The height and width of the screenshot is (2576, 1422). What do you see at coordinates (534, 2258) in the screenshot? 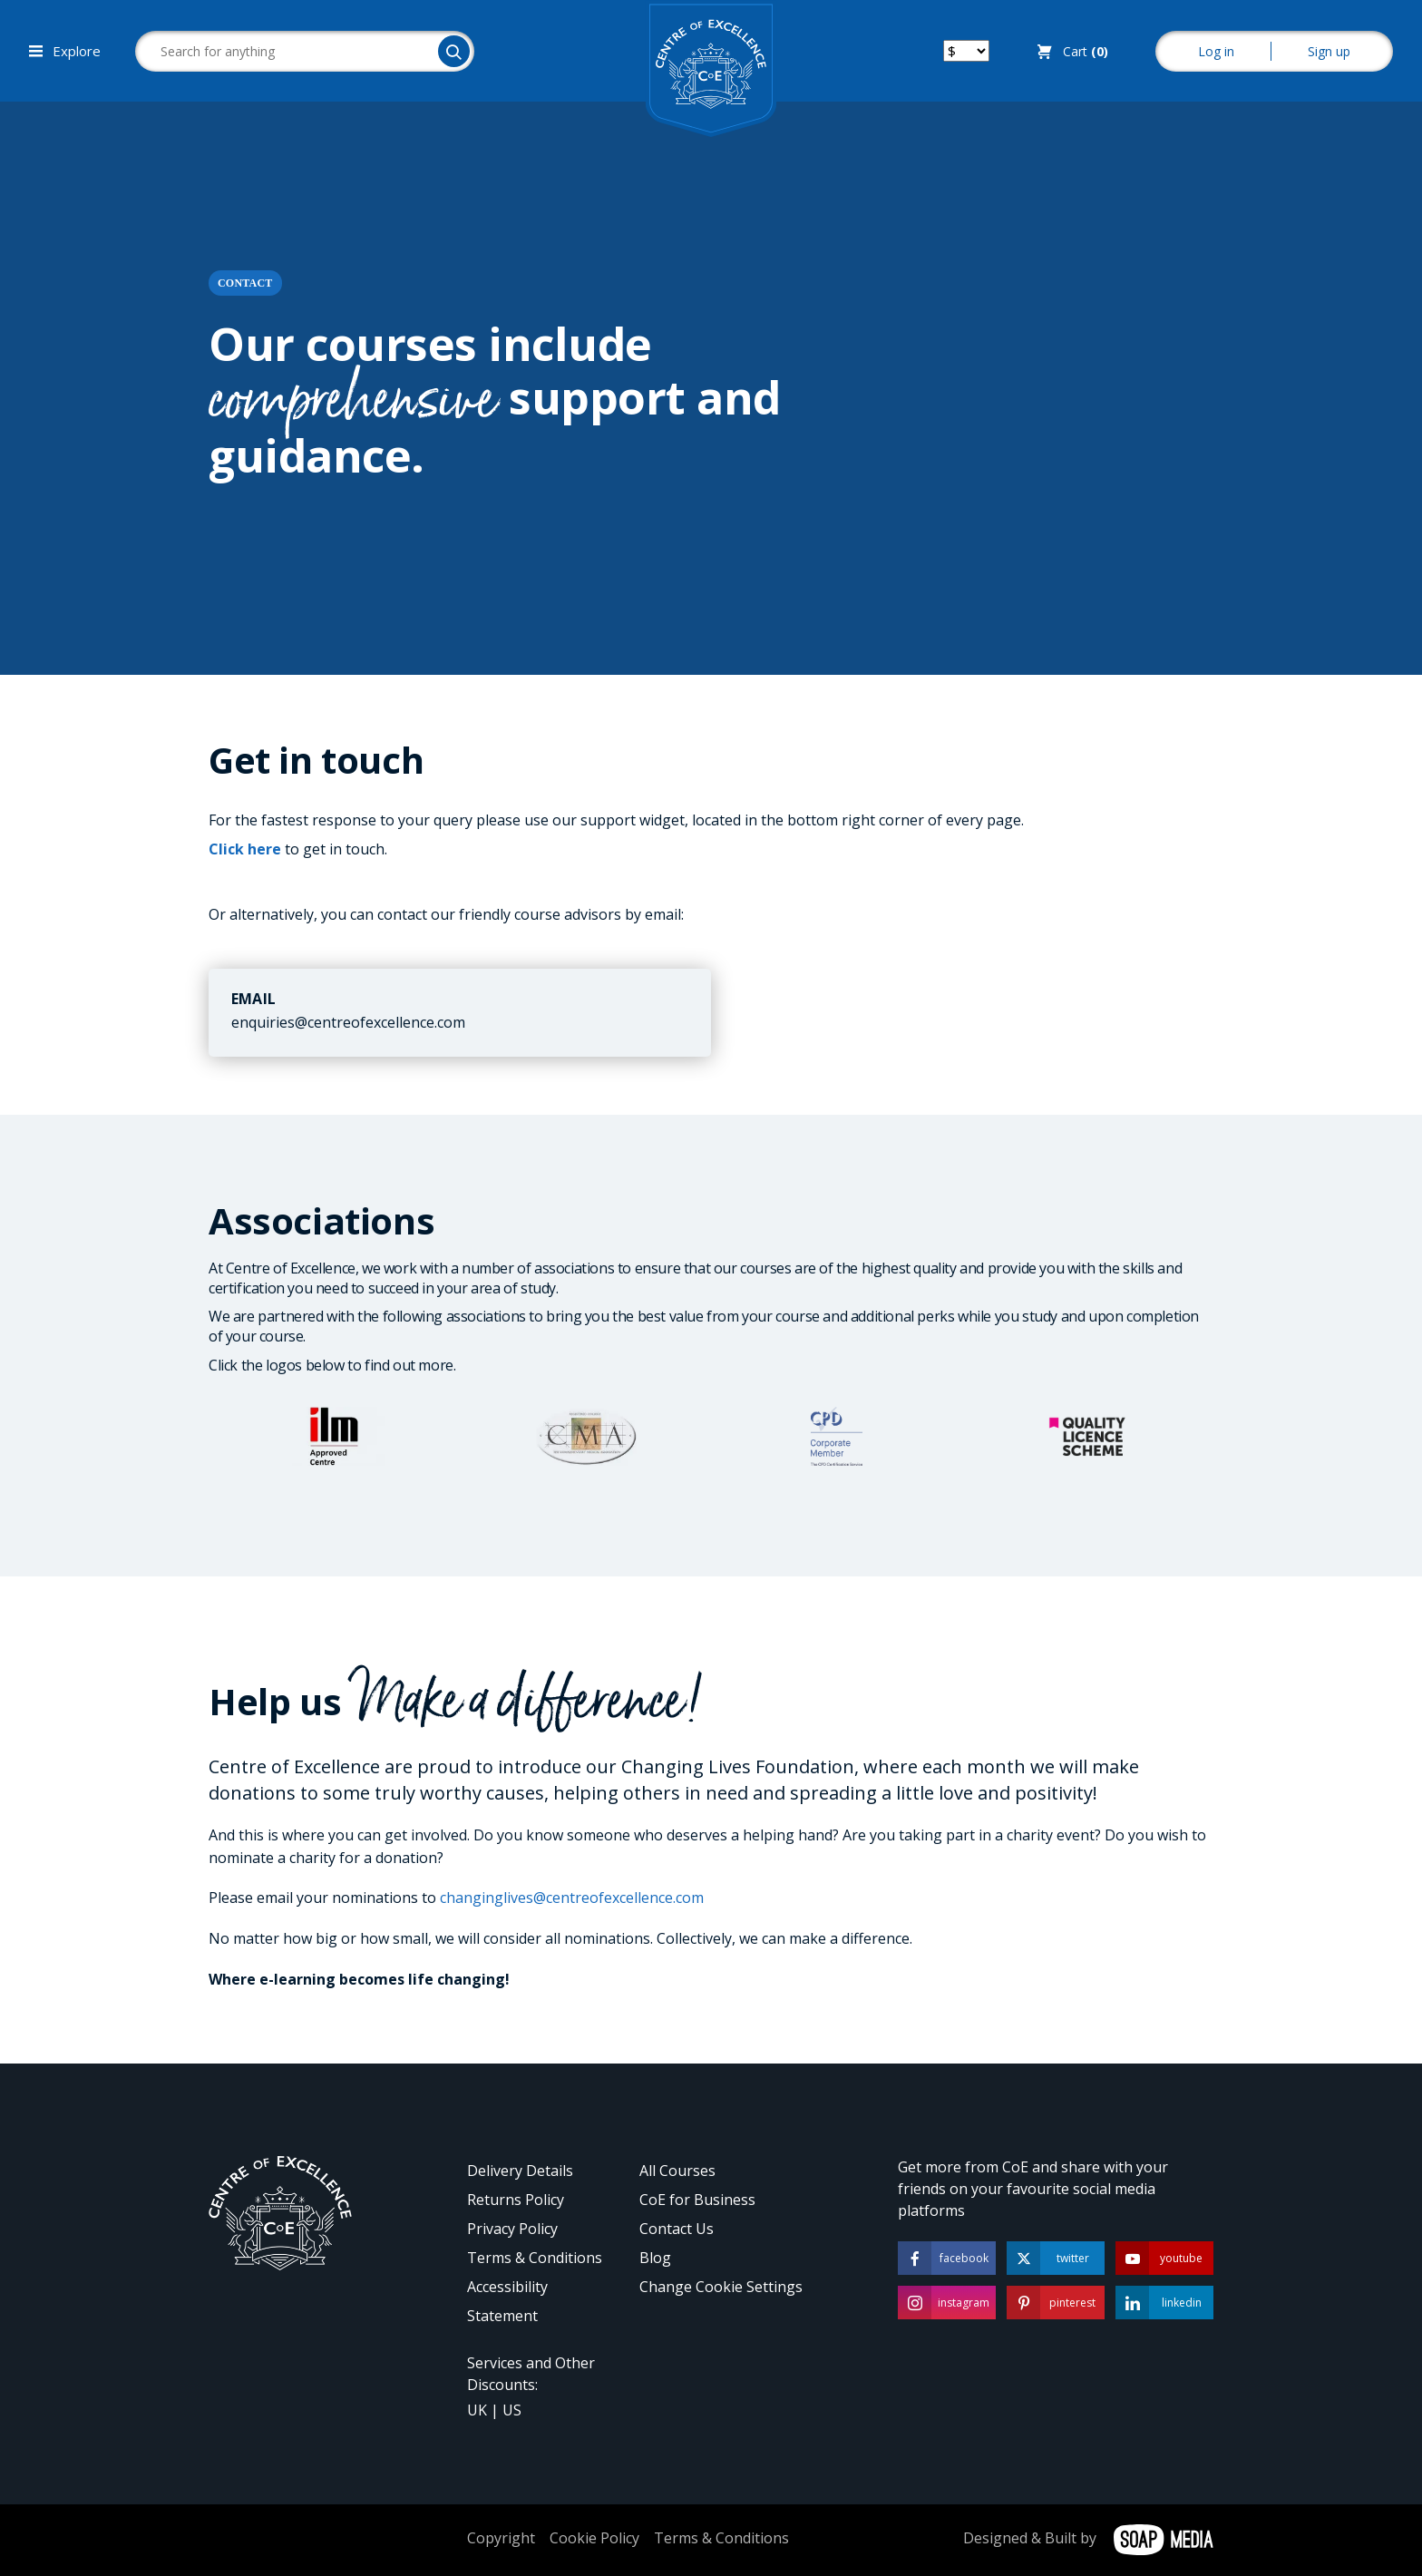
I see `Terms & Conditions` at bounding box center [534, 2258].